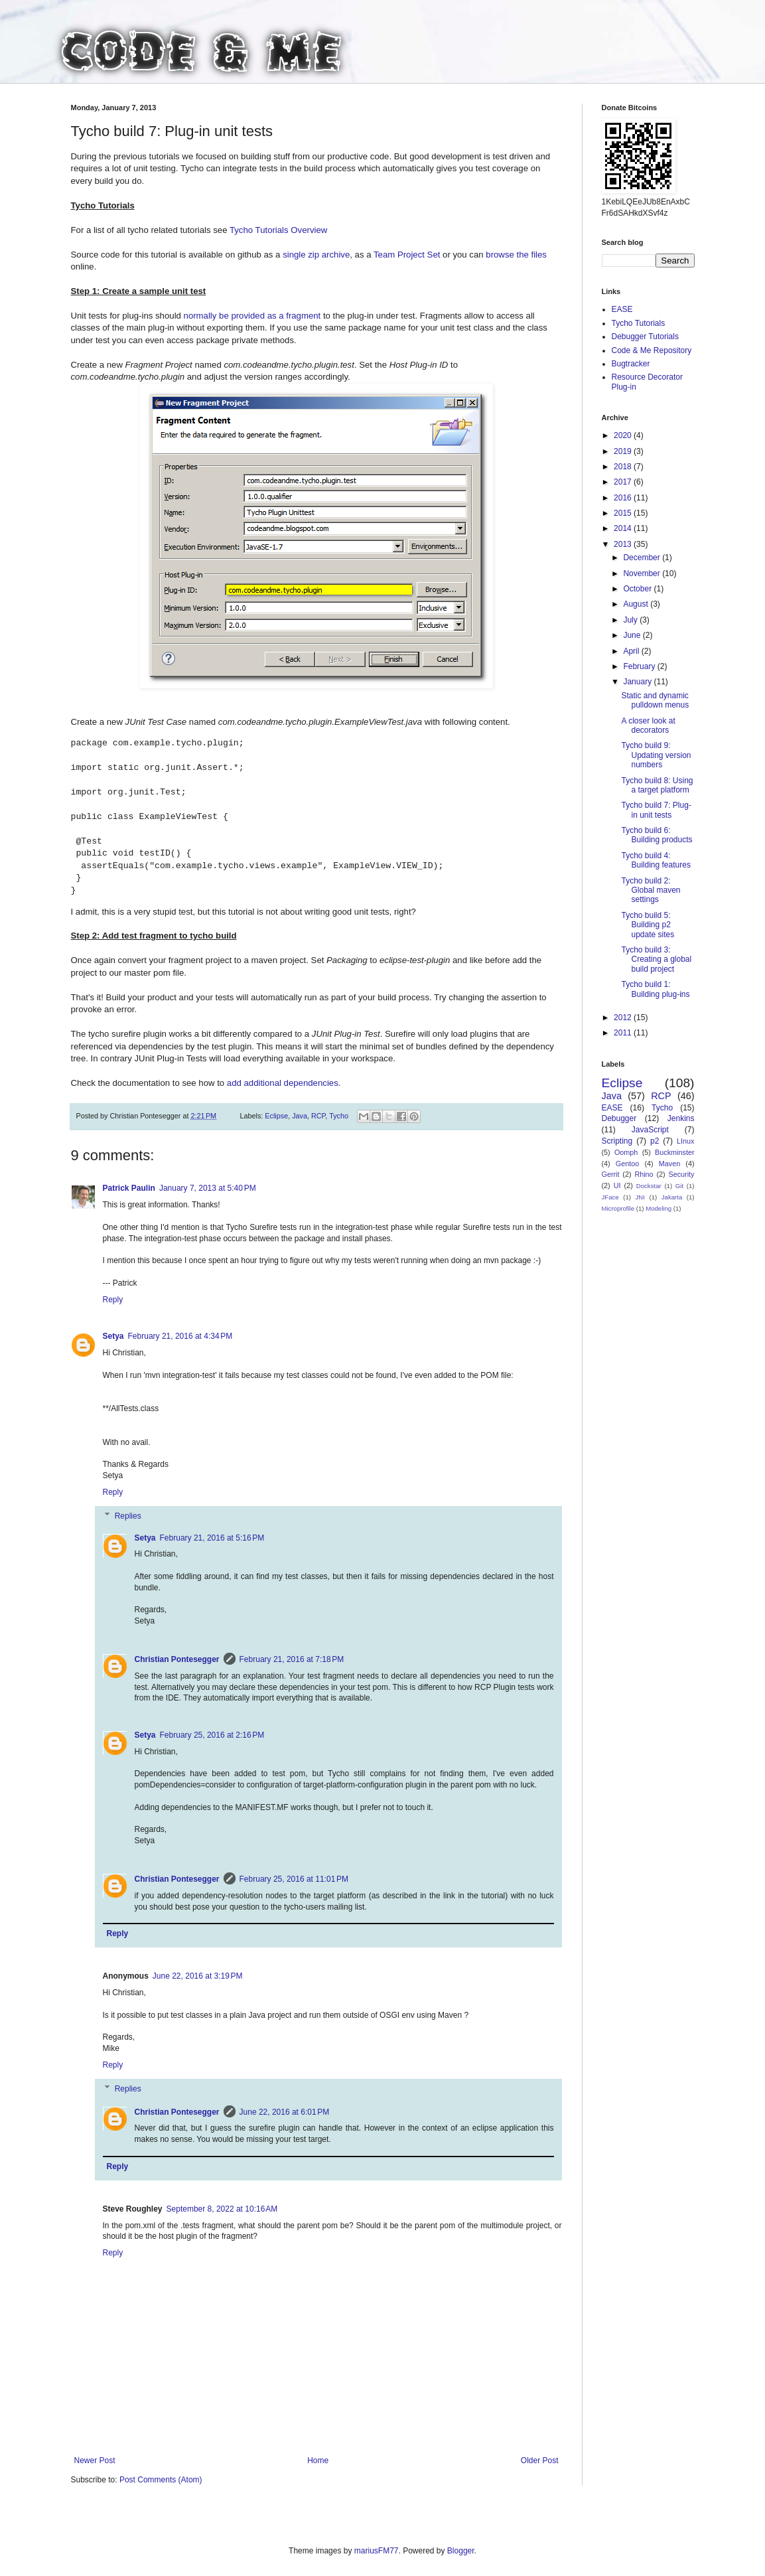 This screenshot has height=2576, width=765. I want to click on December, so click(642, 557).